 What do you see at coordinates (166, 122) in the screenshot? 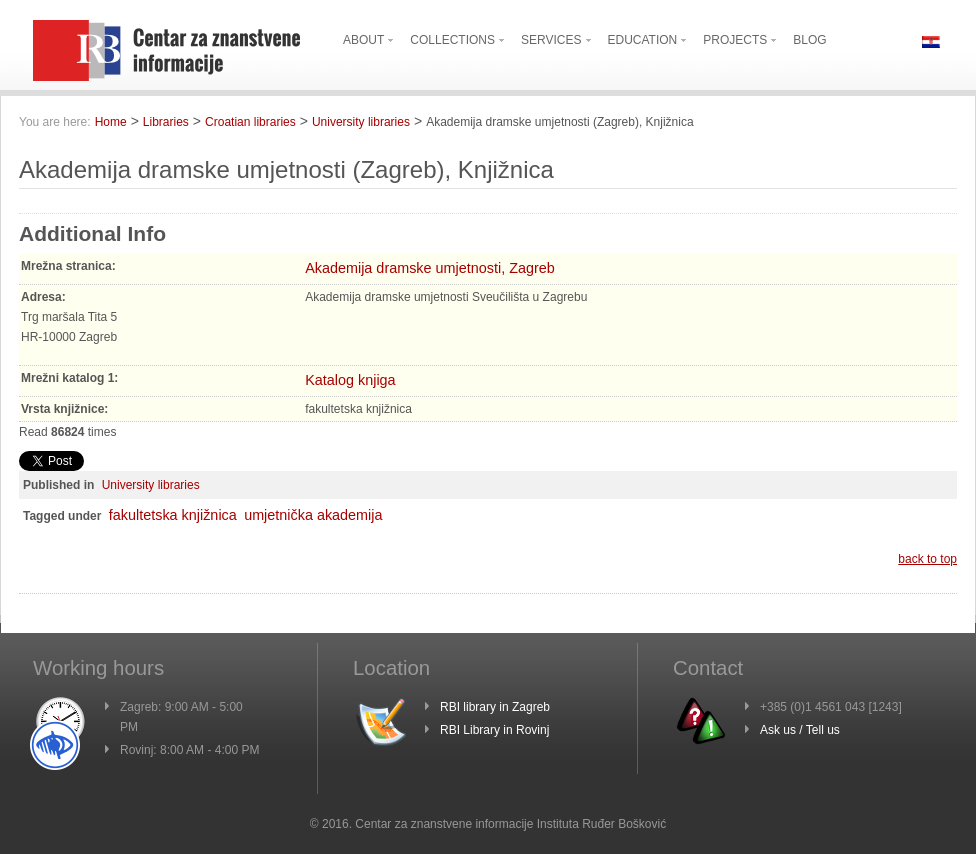
I see `Libraries` at bounding box center [166, 122].